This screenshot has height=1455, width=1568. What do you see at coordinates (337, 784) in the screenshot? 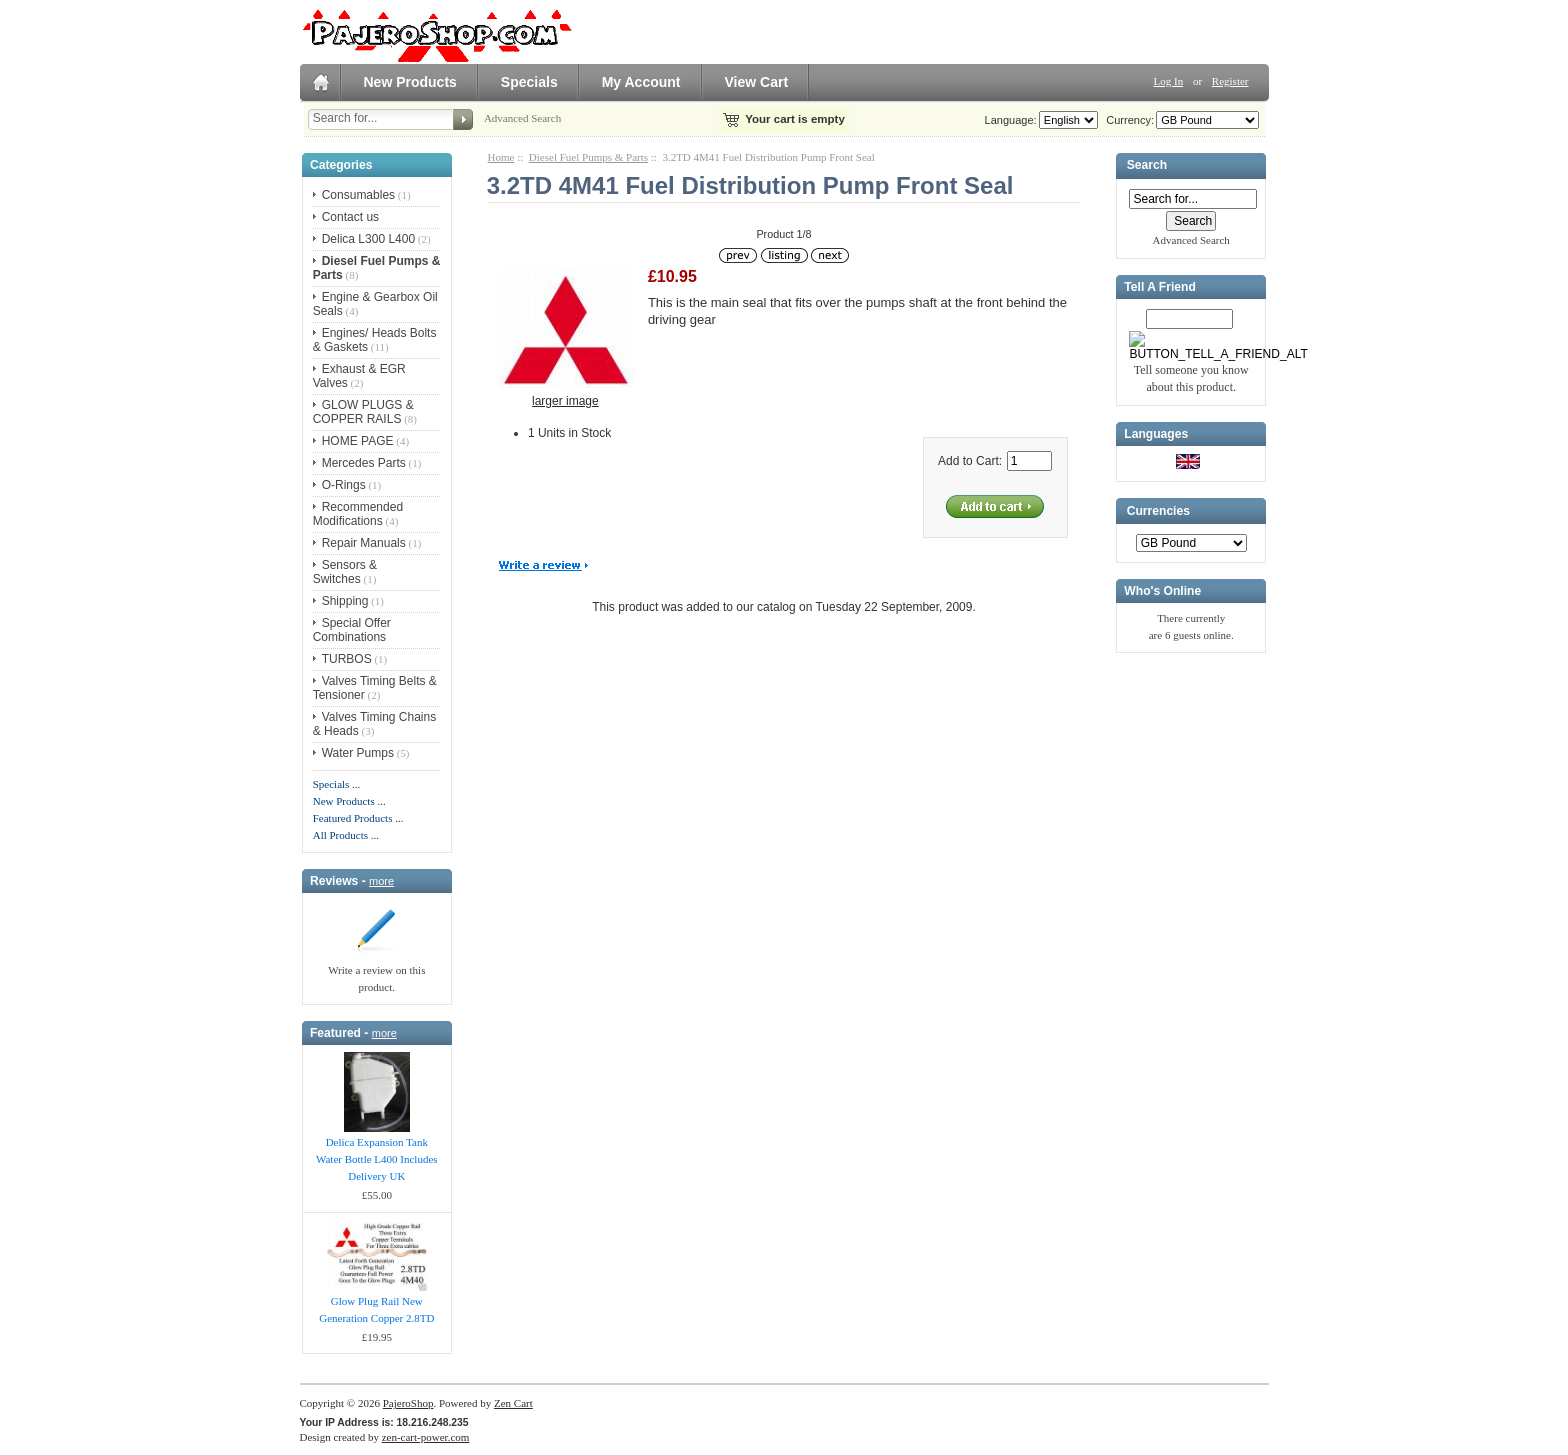
I see `Specials ...` at bounding box center [337, 784].